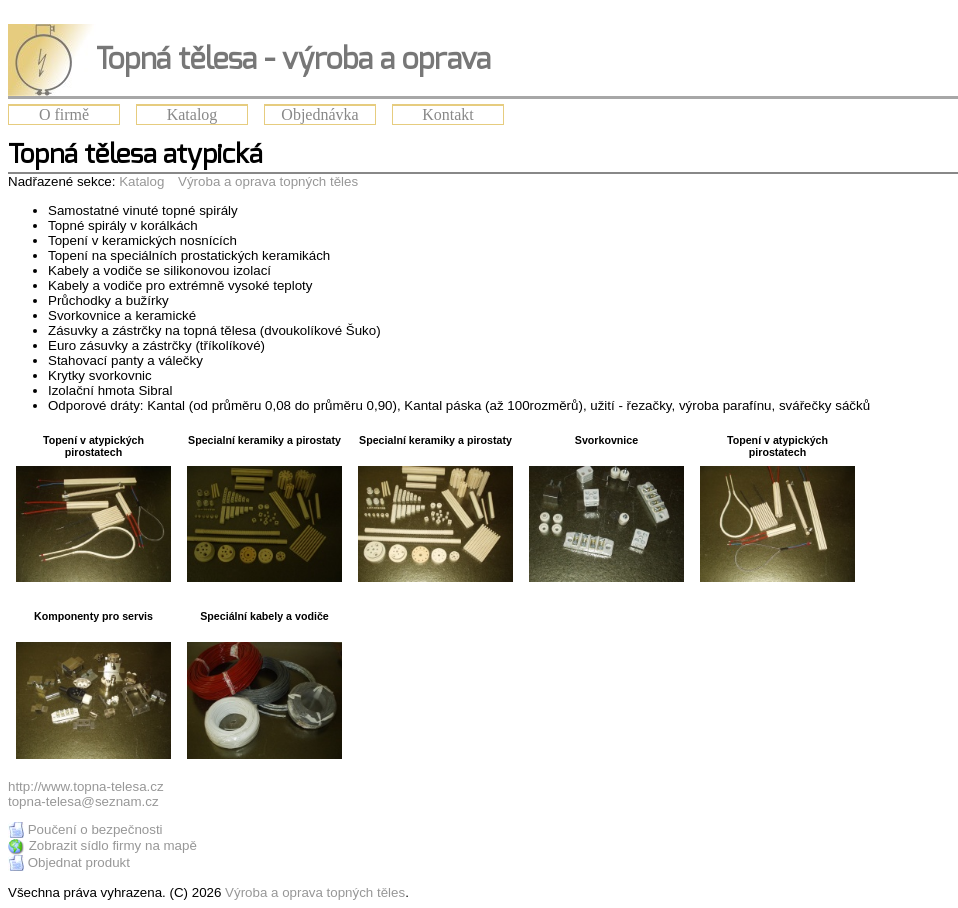 The width and height of the screenshot is (958, 908). Describe the element at coordinates (95, 829) in the screenshot. I see `Poučení o bezpečnosti` at that location.